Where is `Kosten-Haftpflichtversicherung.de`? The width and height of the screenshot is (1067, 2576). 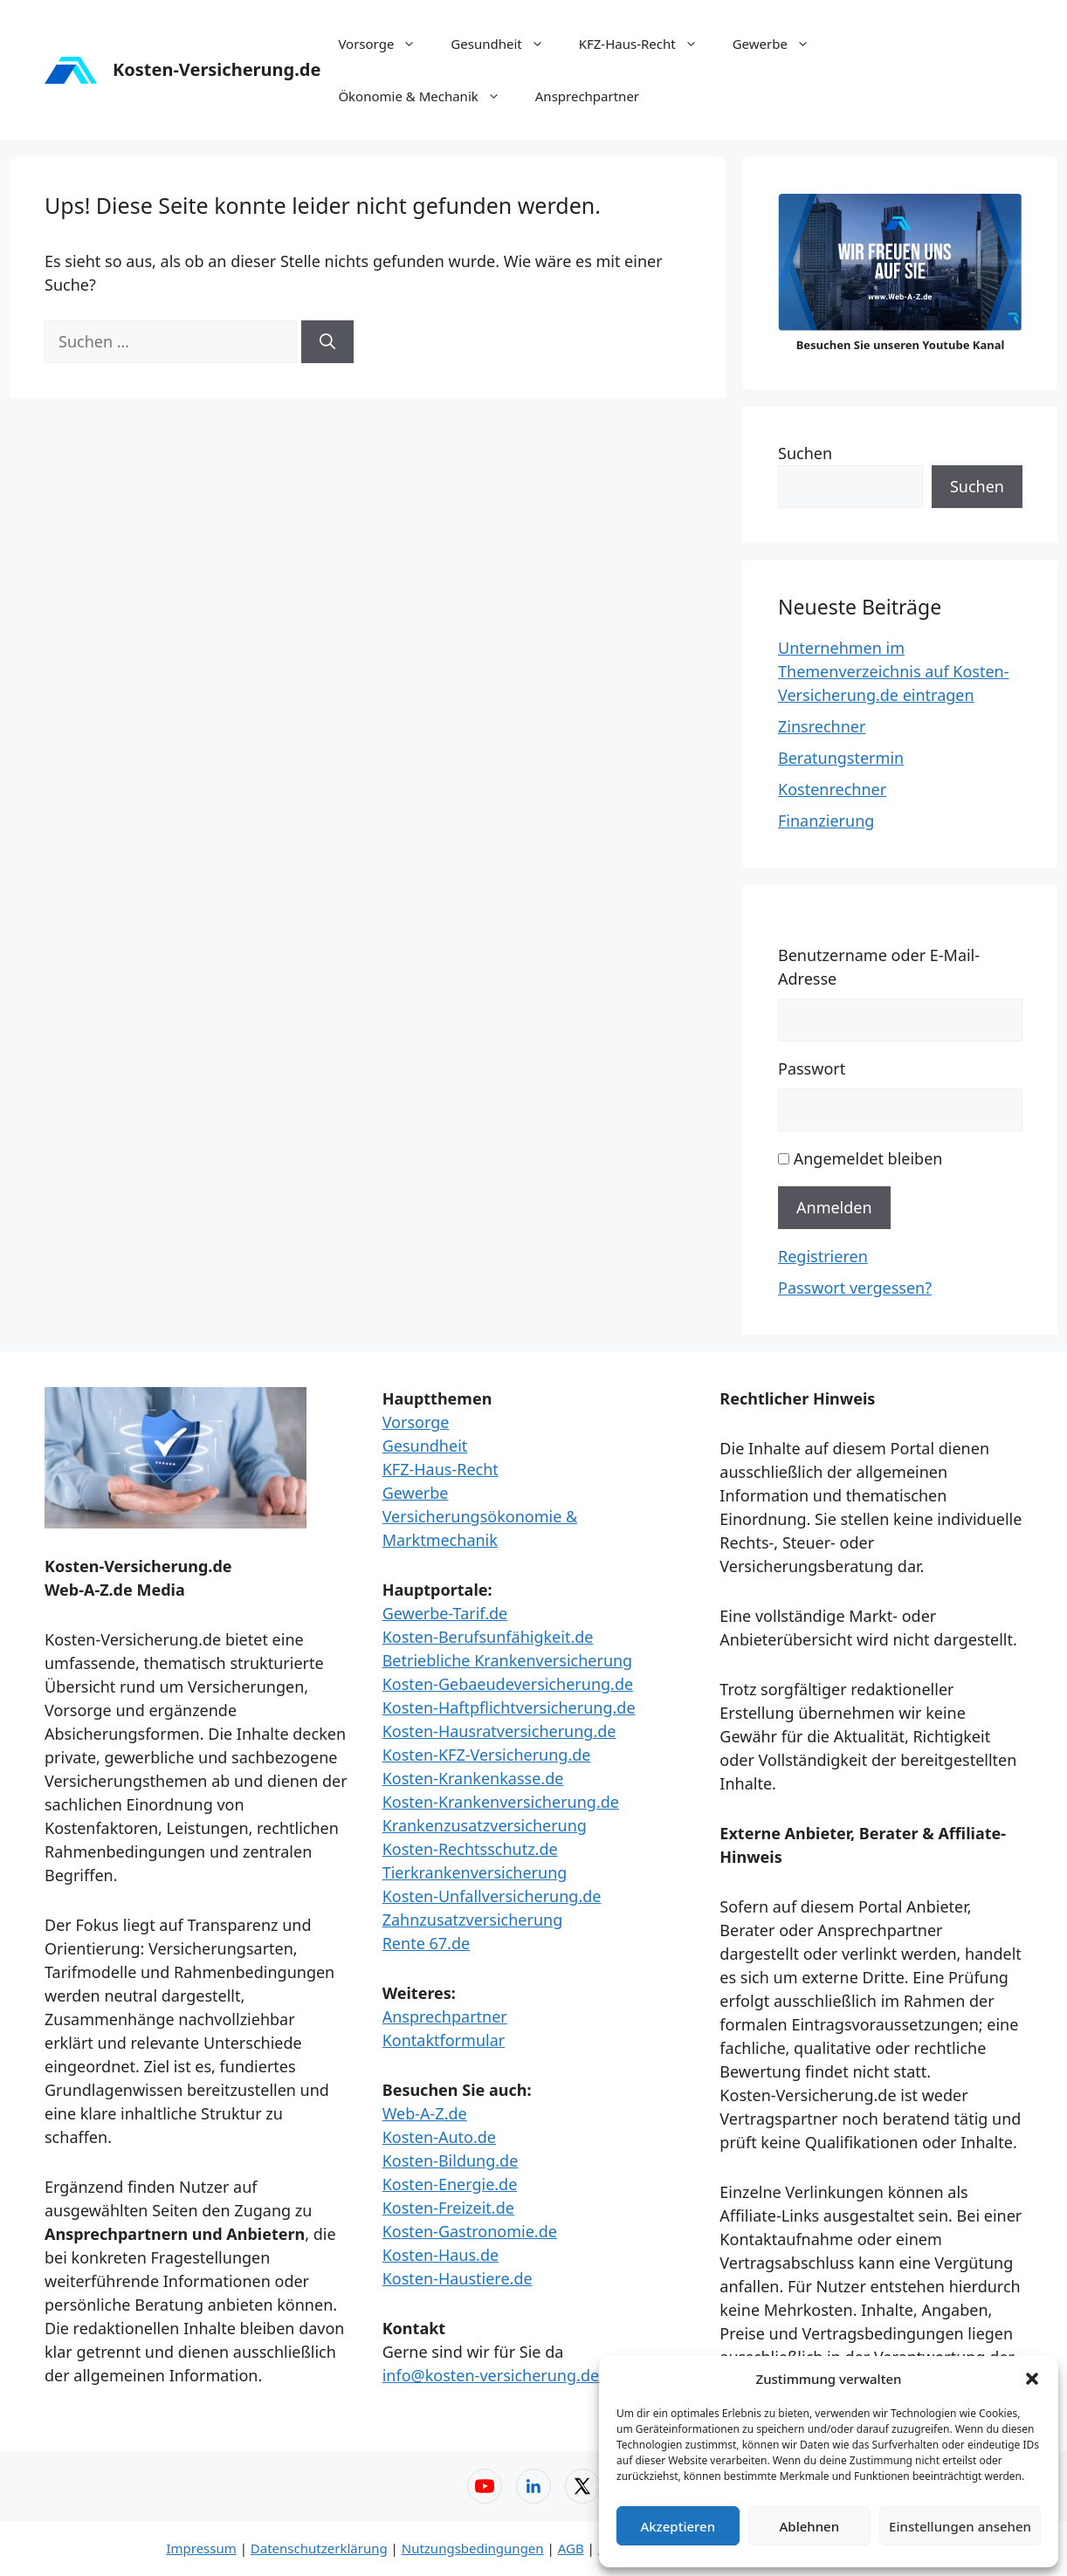 Kosten-Haftpflichtversicherung.de is located at coordinates (509, 1707).